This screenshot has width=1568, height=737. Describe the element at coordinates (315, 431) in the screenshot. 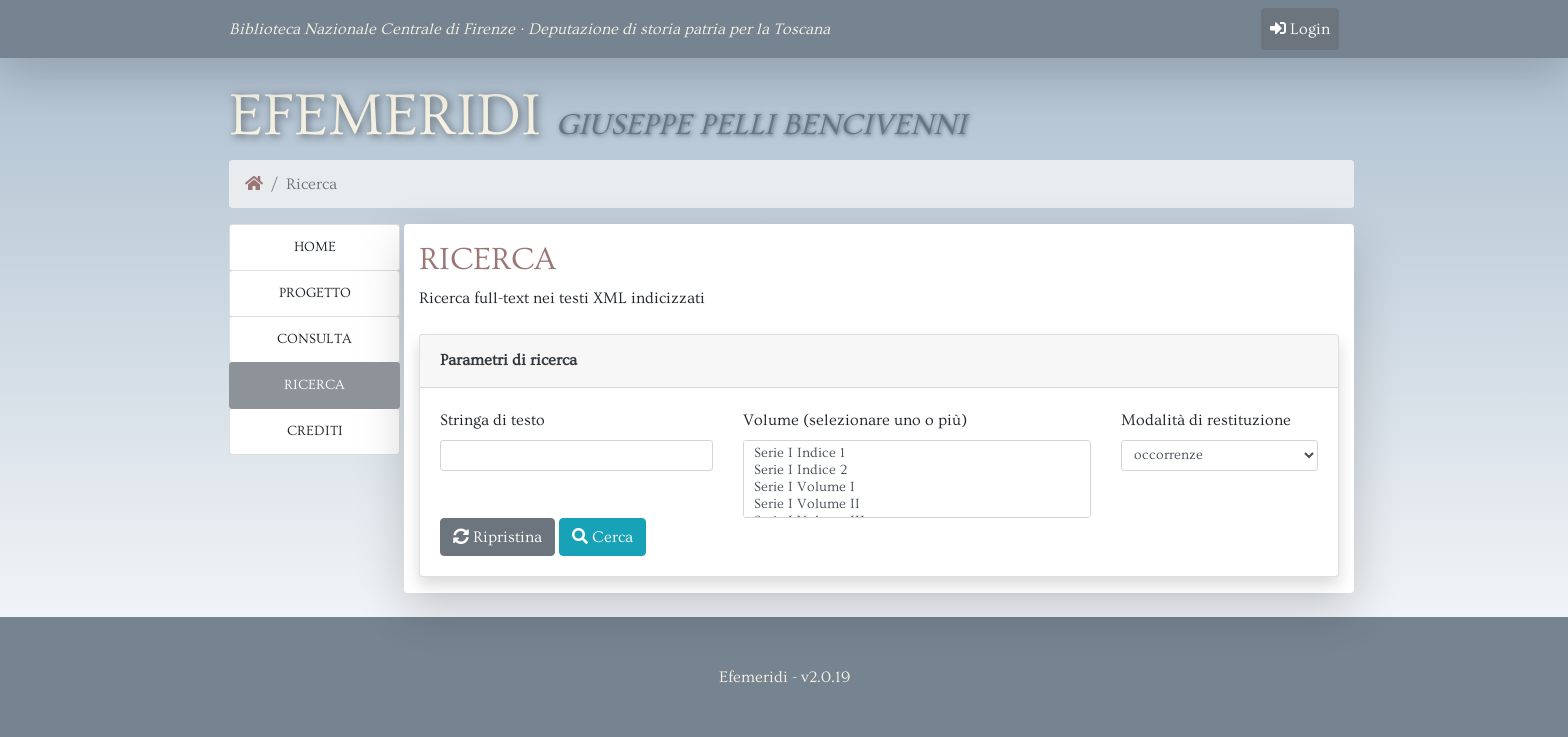

I see `Crediti` at that location.